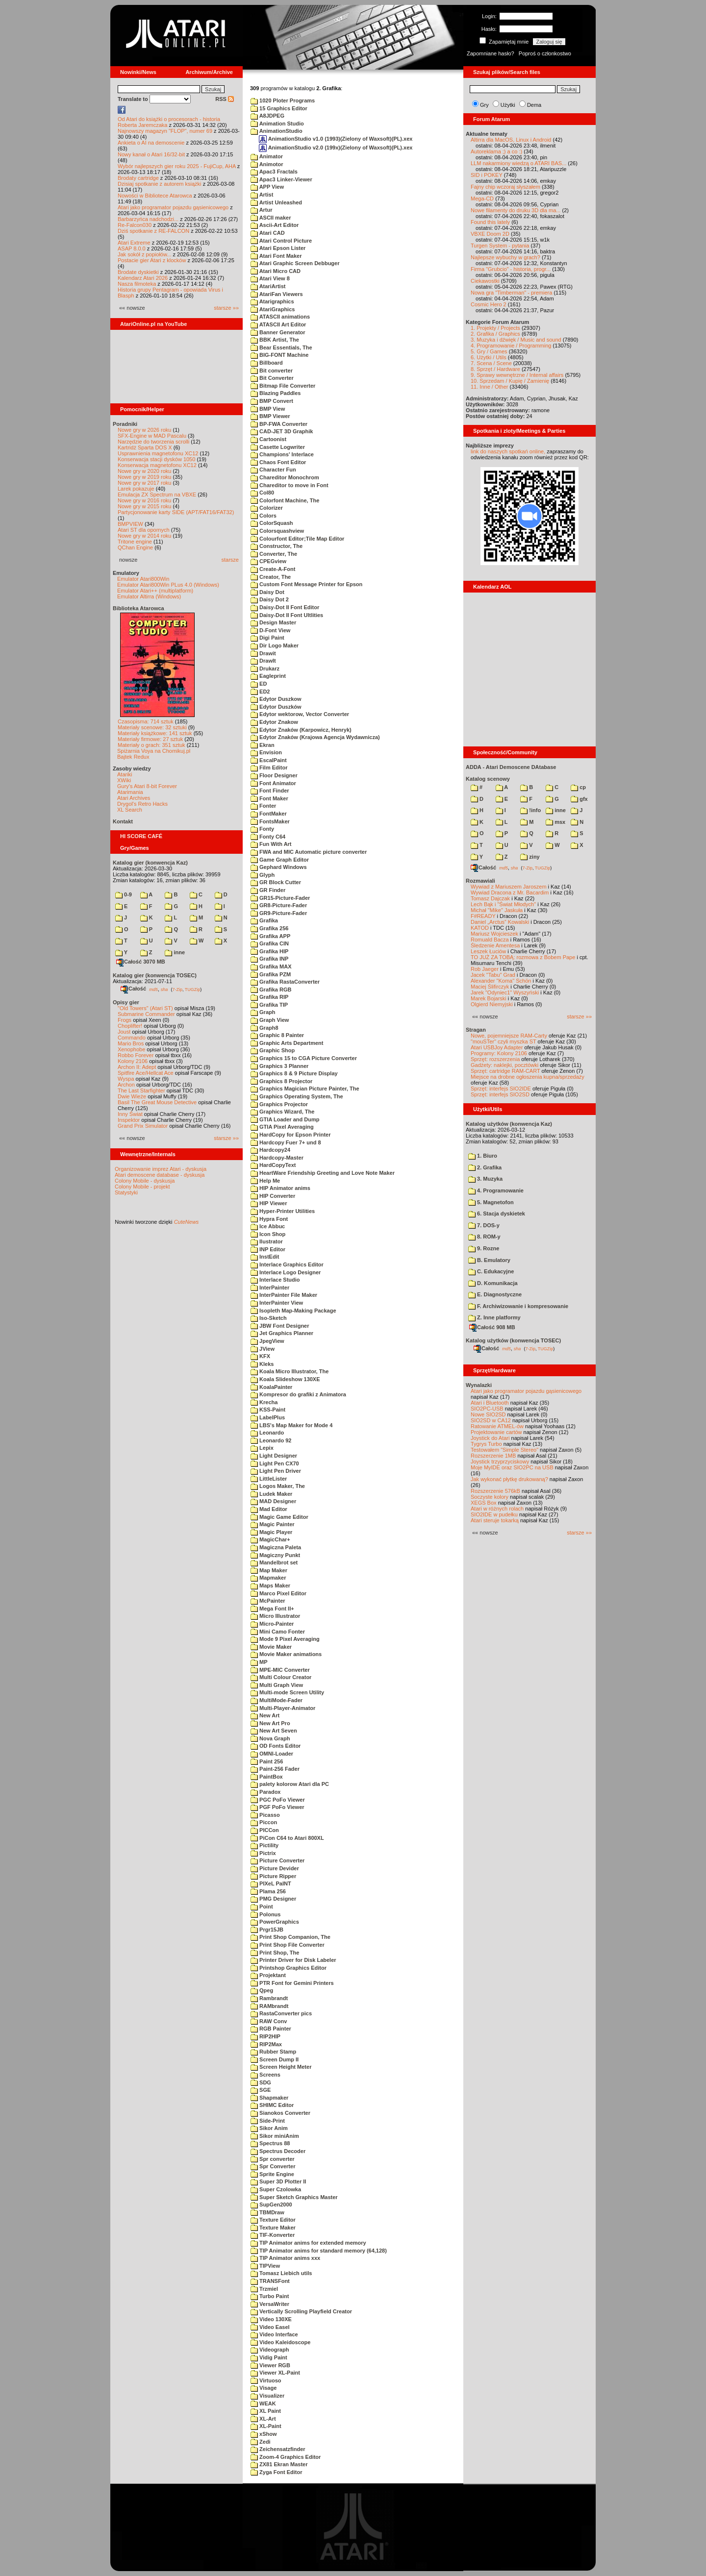  Describe the element at coordinates (278, 324) in the screenshot. I see `ATASCII Art Editor` at that location.